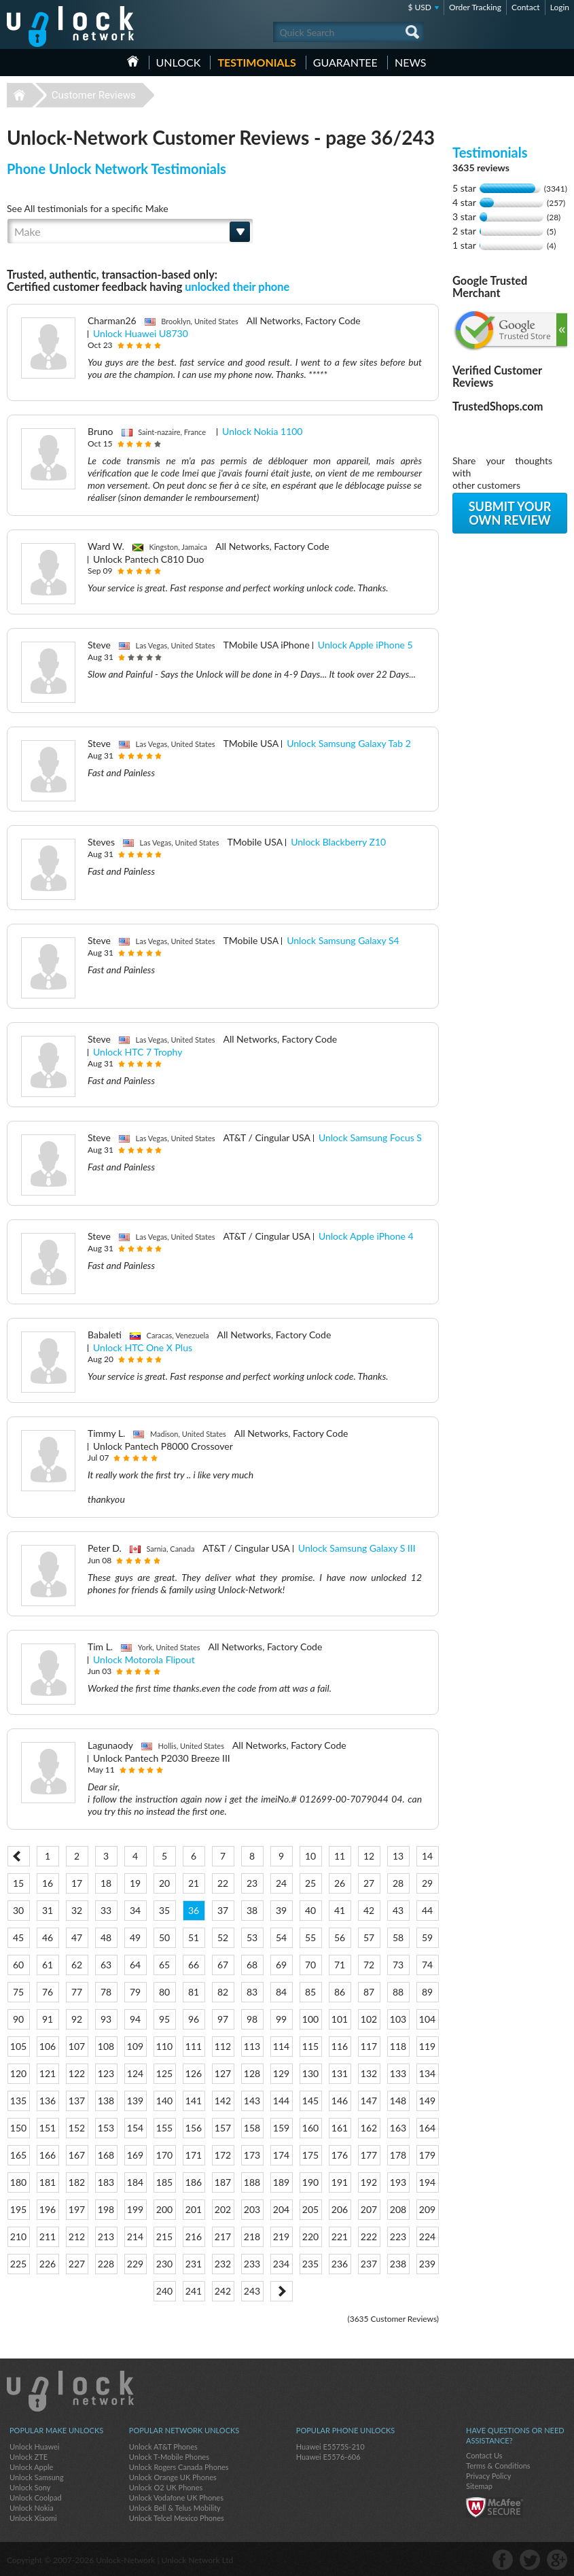 This screenshot has width=574, height=2576. I want to click on Unlock Samsung Galaxy S4, so click(343, 940).